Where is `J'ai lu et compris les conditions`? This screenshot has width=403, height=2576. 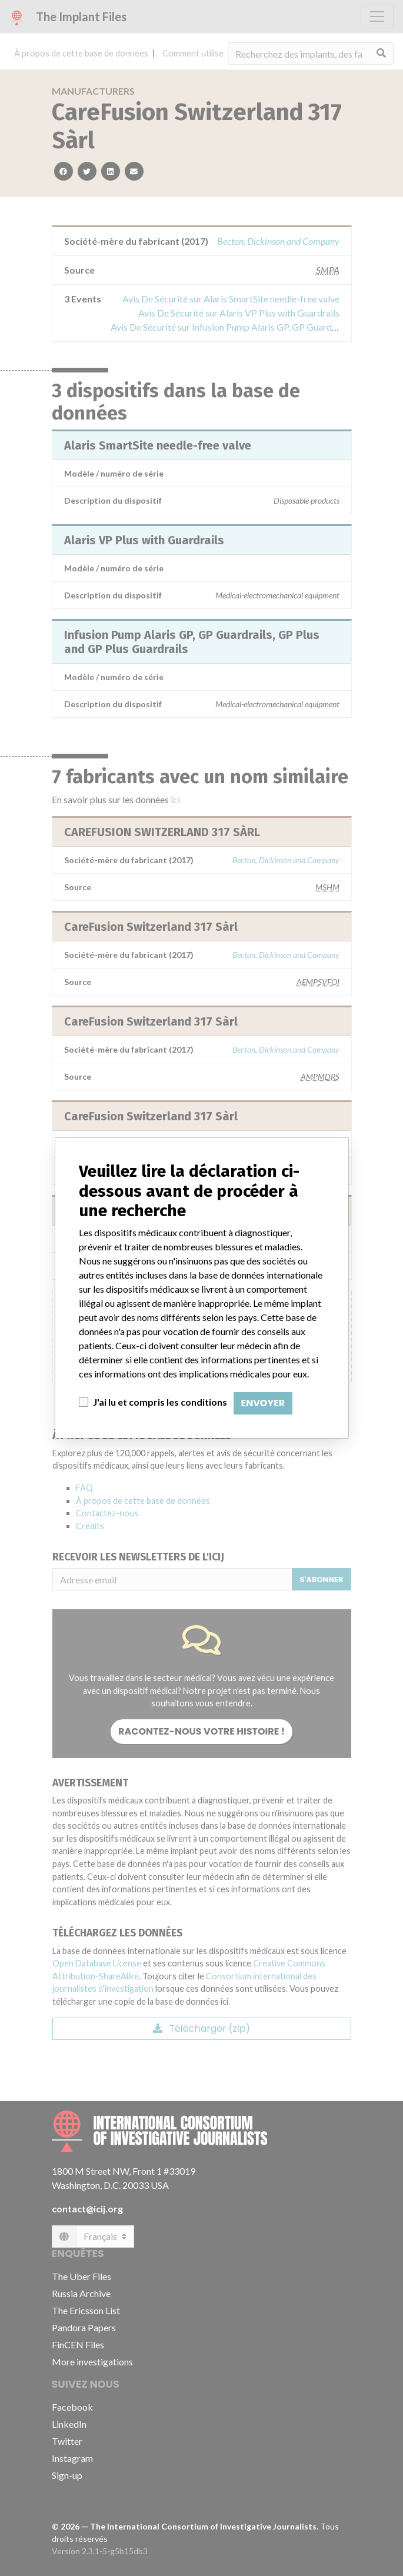 J'ai lu et compris les conditions is located at coordinates (160, 1401).